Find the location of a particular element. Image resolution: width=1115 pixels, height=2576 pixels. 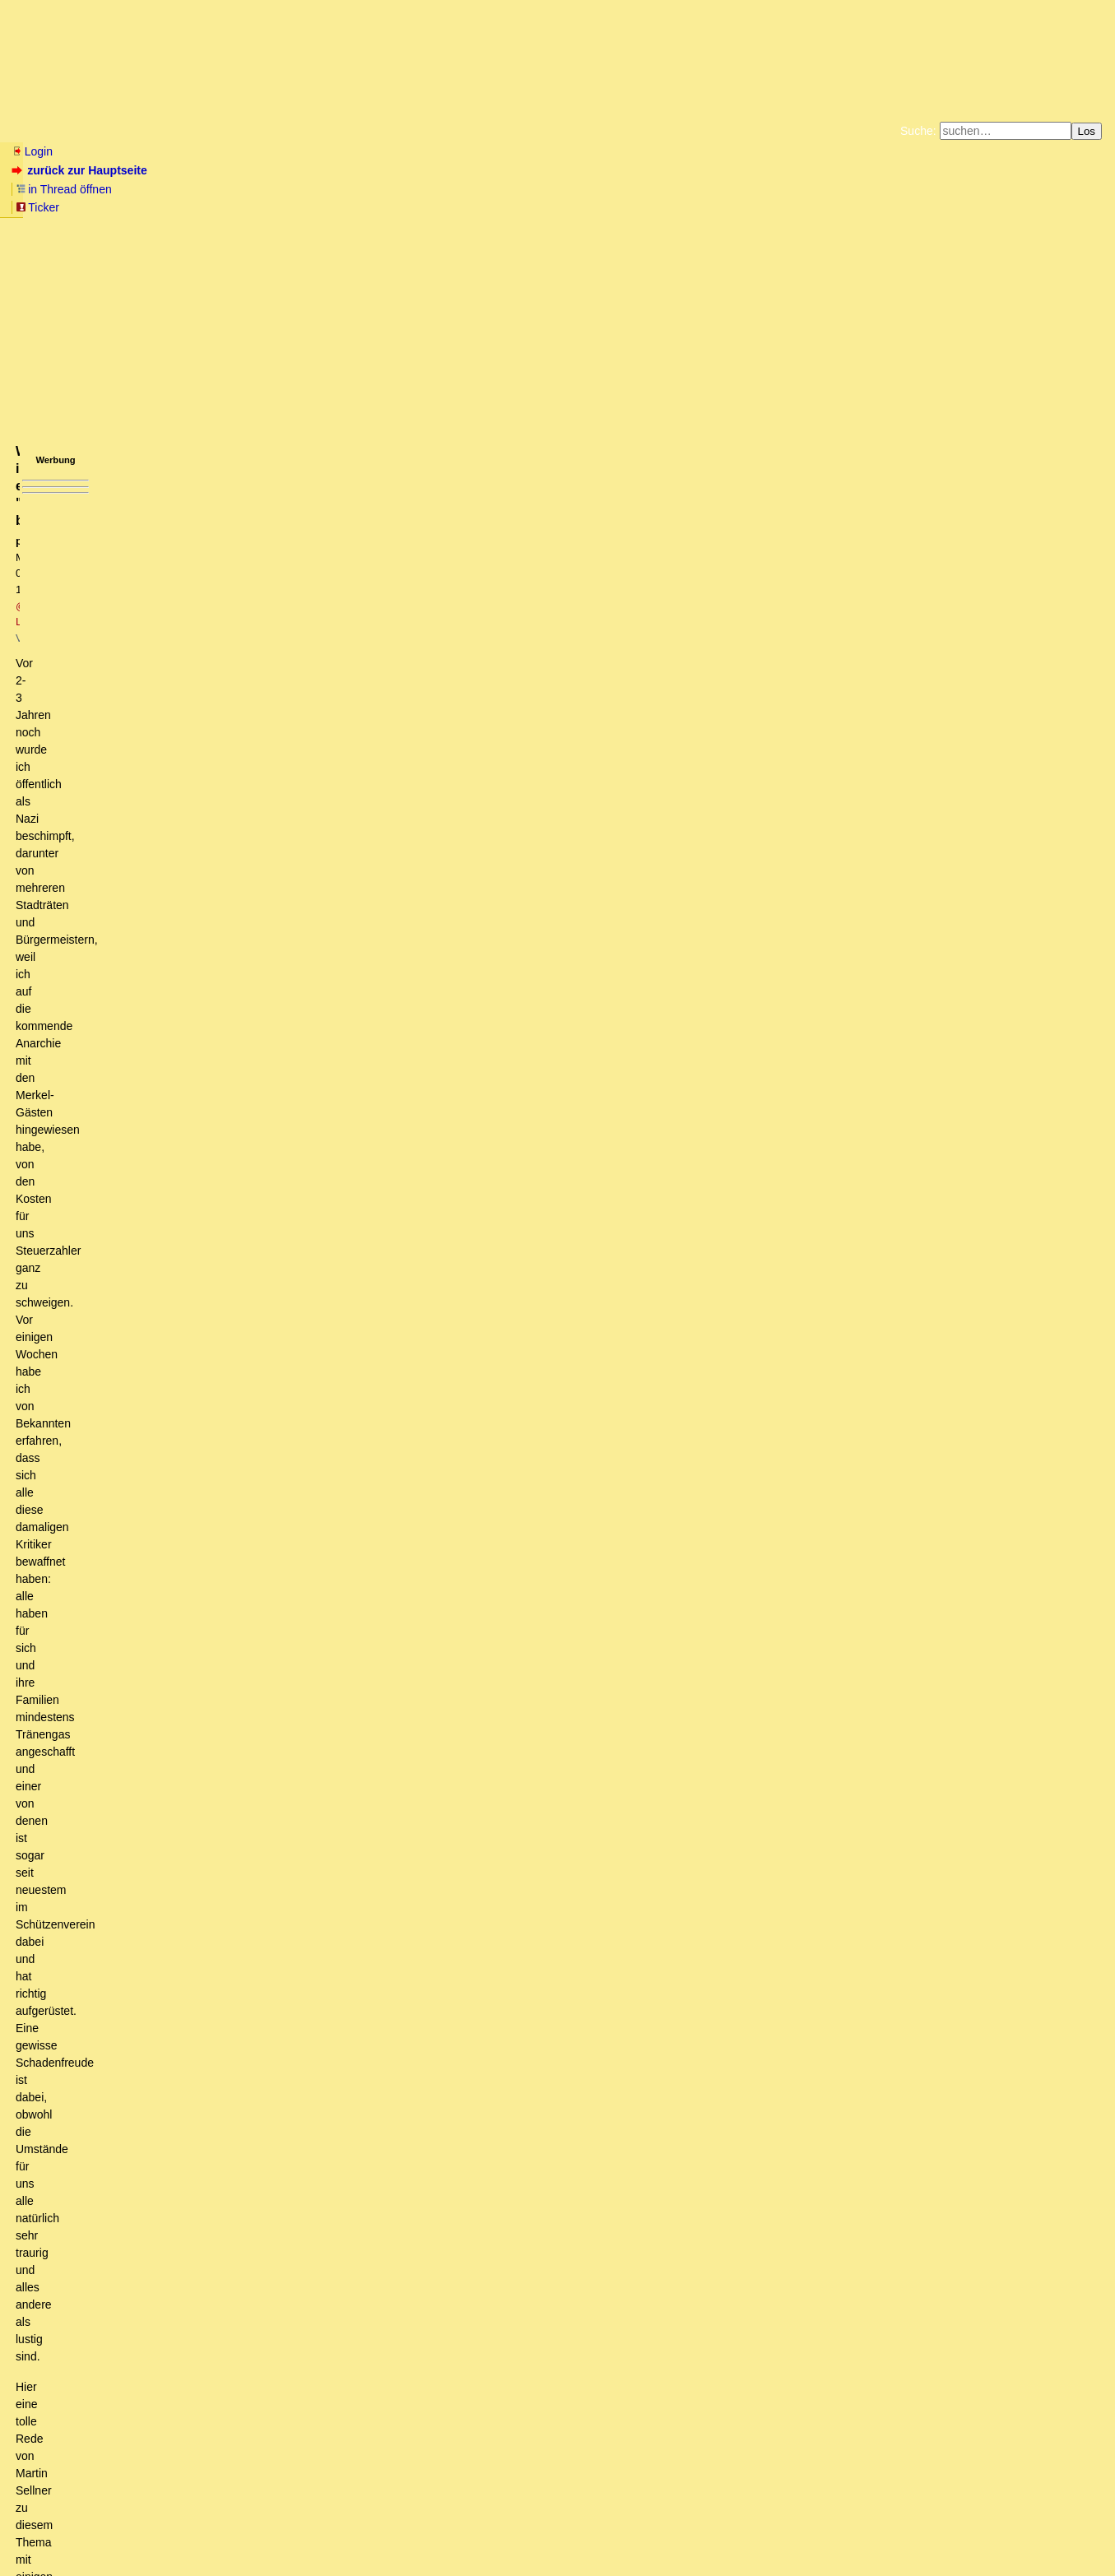

Fast 300 Jahre alt und aktueller als der mediale Systemdreck is located at coordinates (223, 2302).